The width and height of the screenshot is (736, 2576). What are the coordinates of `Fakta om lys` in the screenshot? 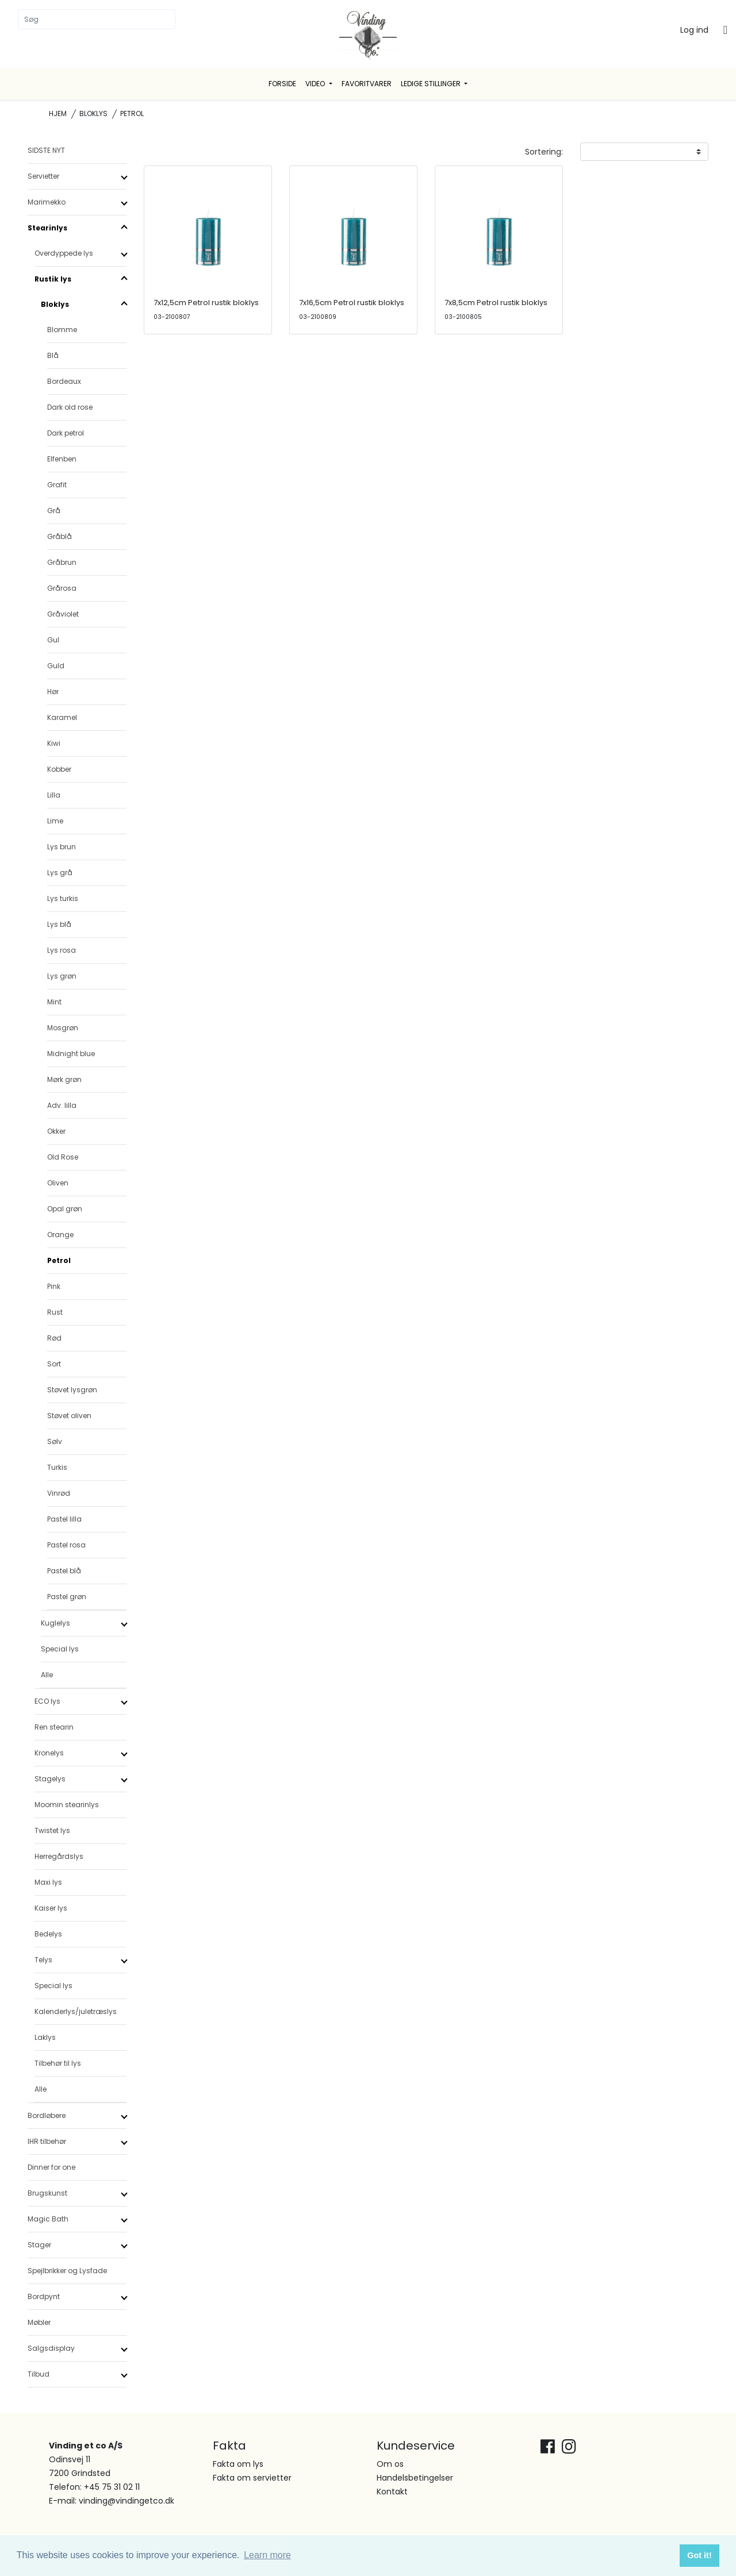 It's located at (238, 2464).